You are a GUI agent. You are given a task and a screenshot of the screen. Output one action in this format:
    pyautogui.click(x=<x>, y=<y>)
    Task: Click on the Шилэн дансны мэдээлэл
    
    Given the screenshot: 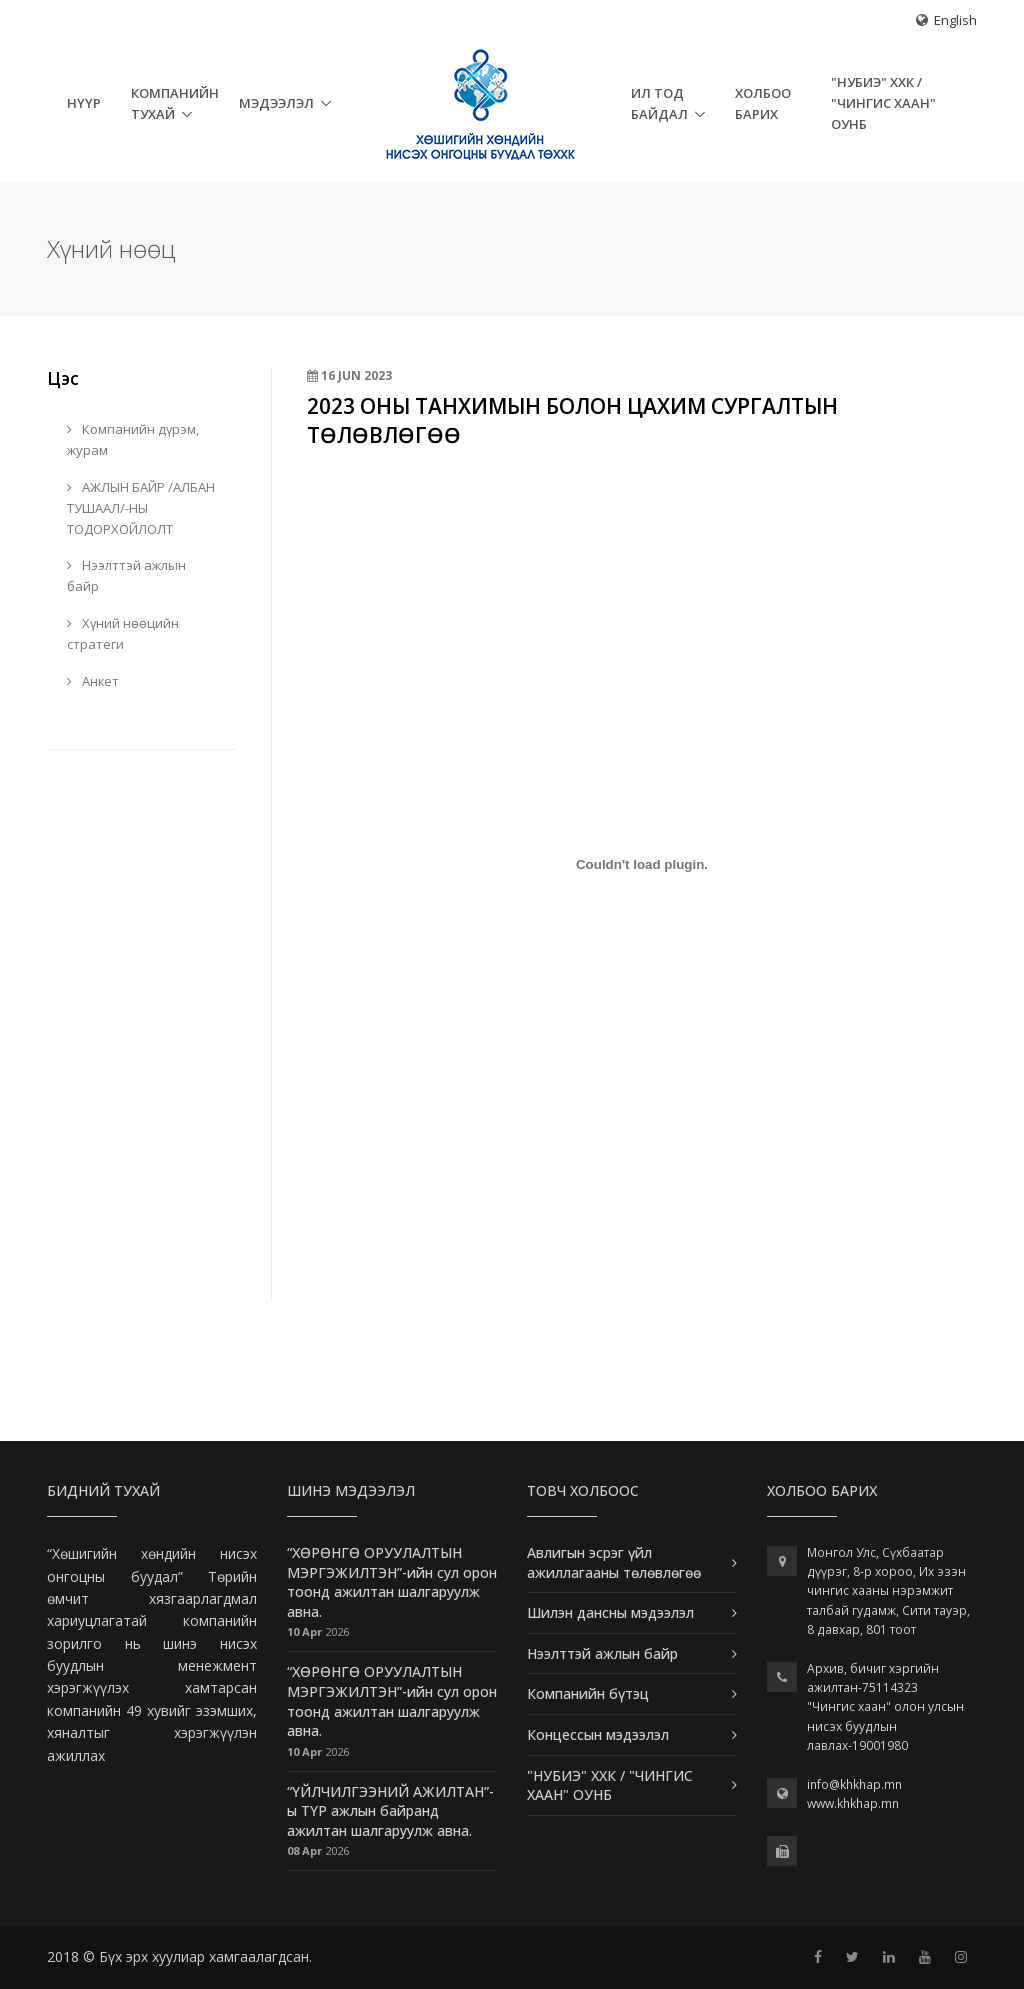 What is the action you would take?
    pyautogui.click(x=610, y=1612)
    